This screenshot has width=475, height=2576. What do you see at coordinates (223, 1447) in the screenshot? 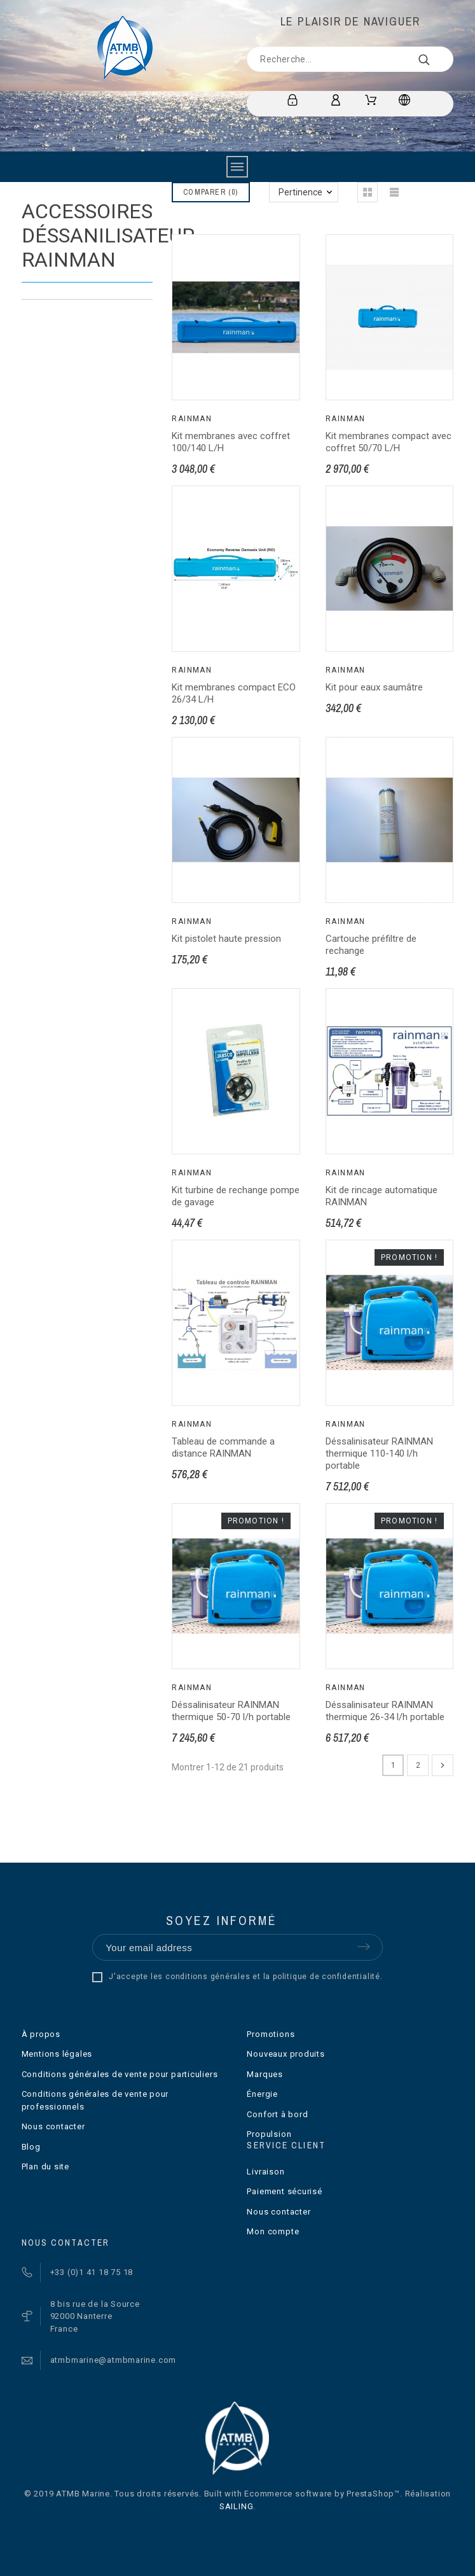
I see `Tableau de commande a distance RAINMAN` at bounding box center [223, 1447].